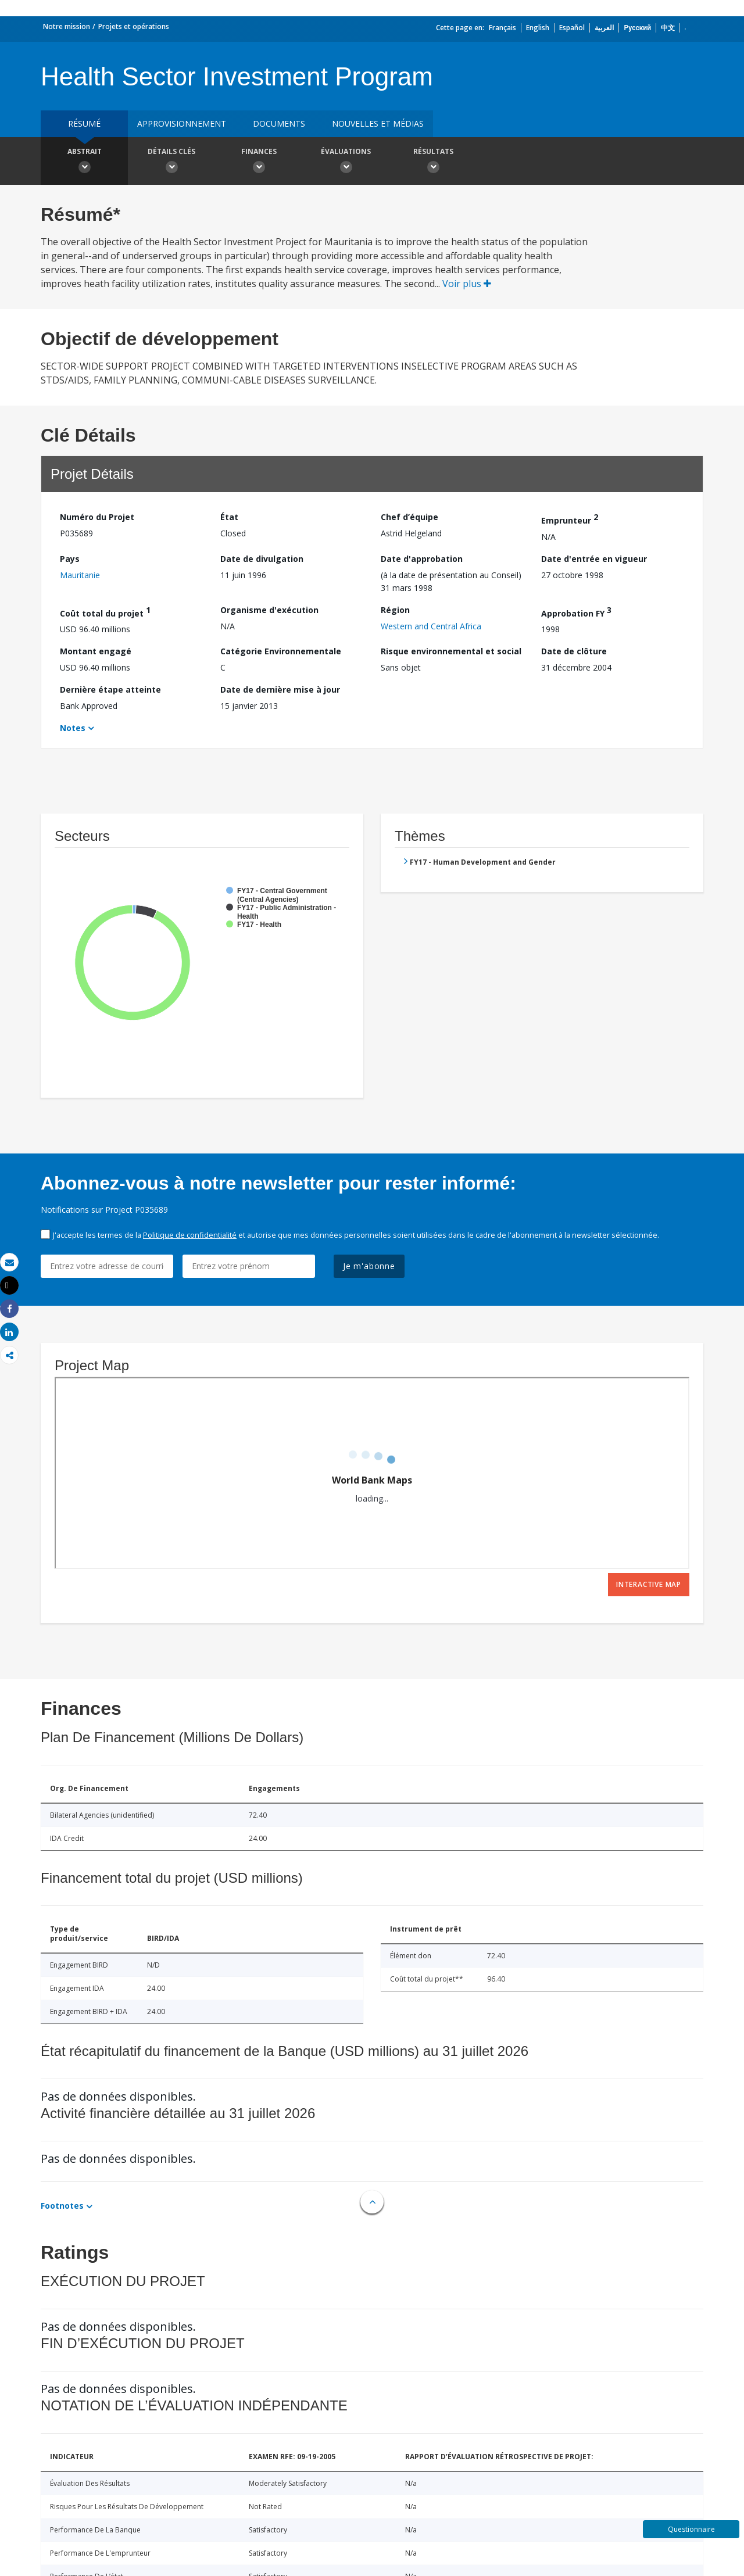 Image resolution: width=744 pixels, height=2576 pixels. Describe the element at coordinates (258, 162) in the screenshot. I see `Finances [button]` at that location.